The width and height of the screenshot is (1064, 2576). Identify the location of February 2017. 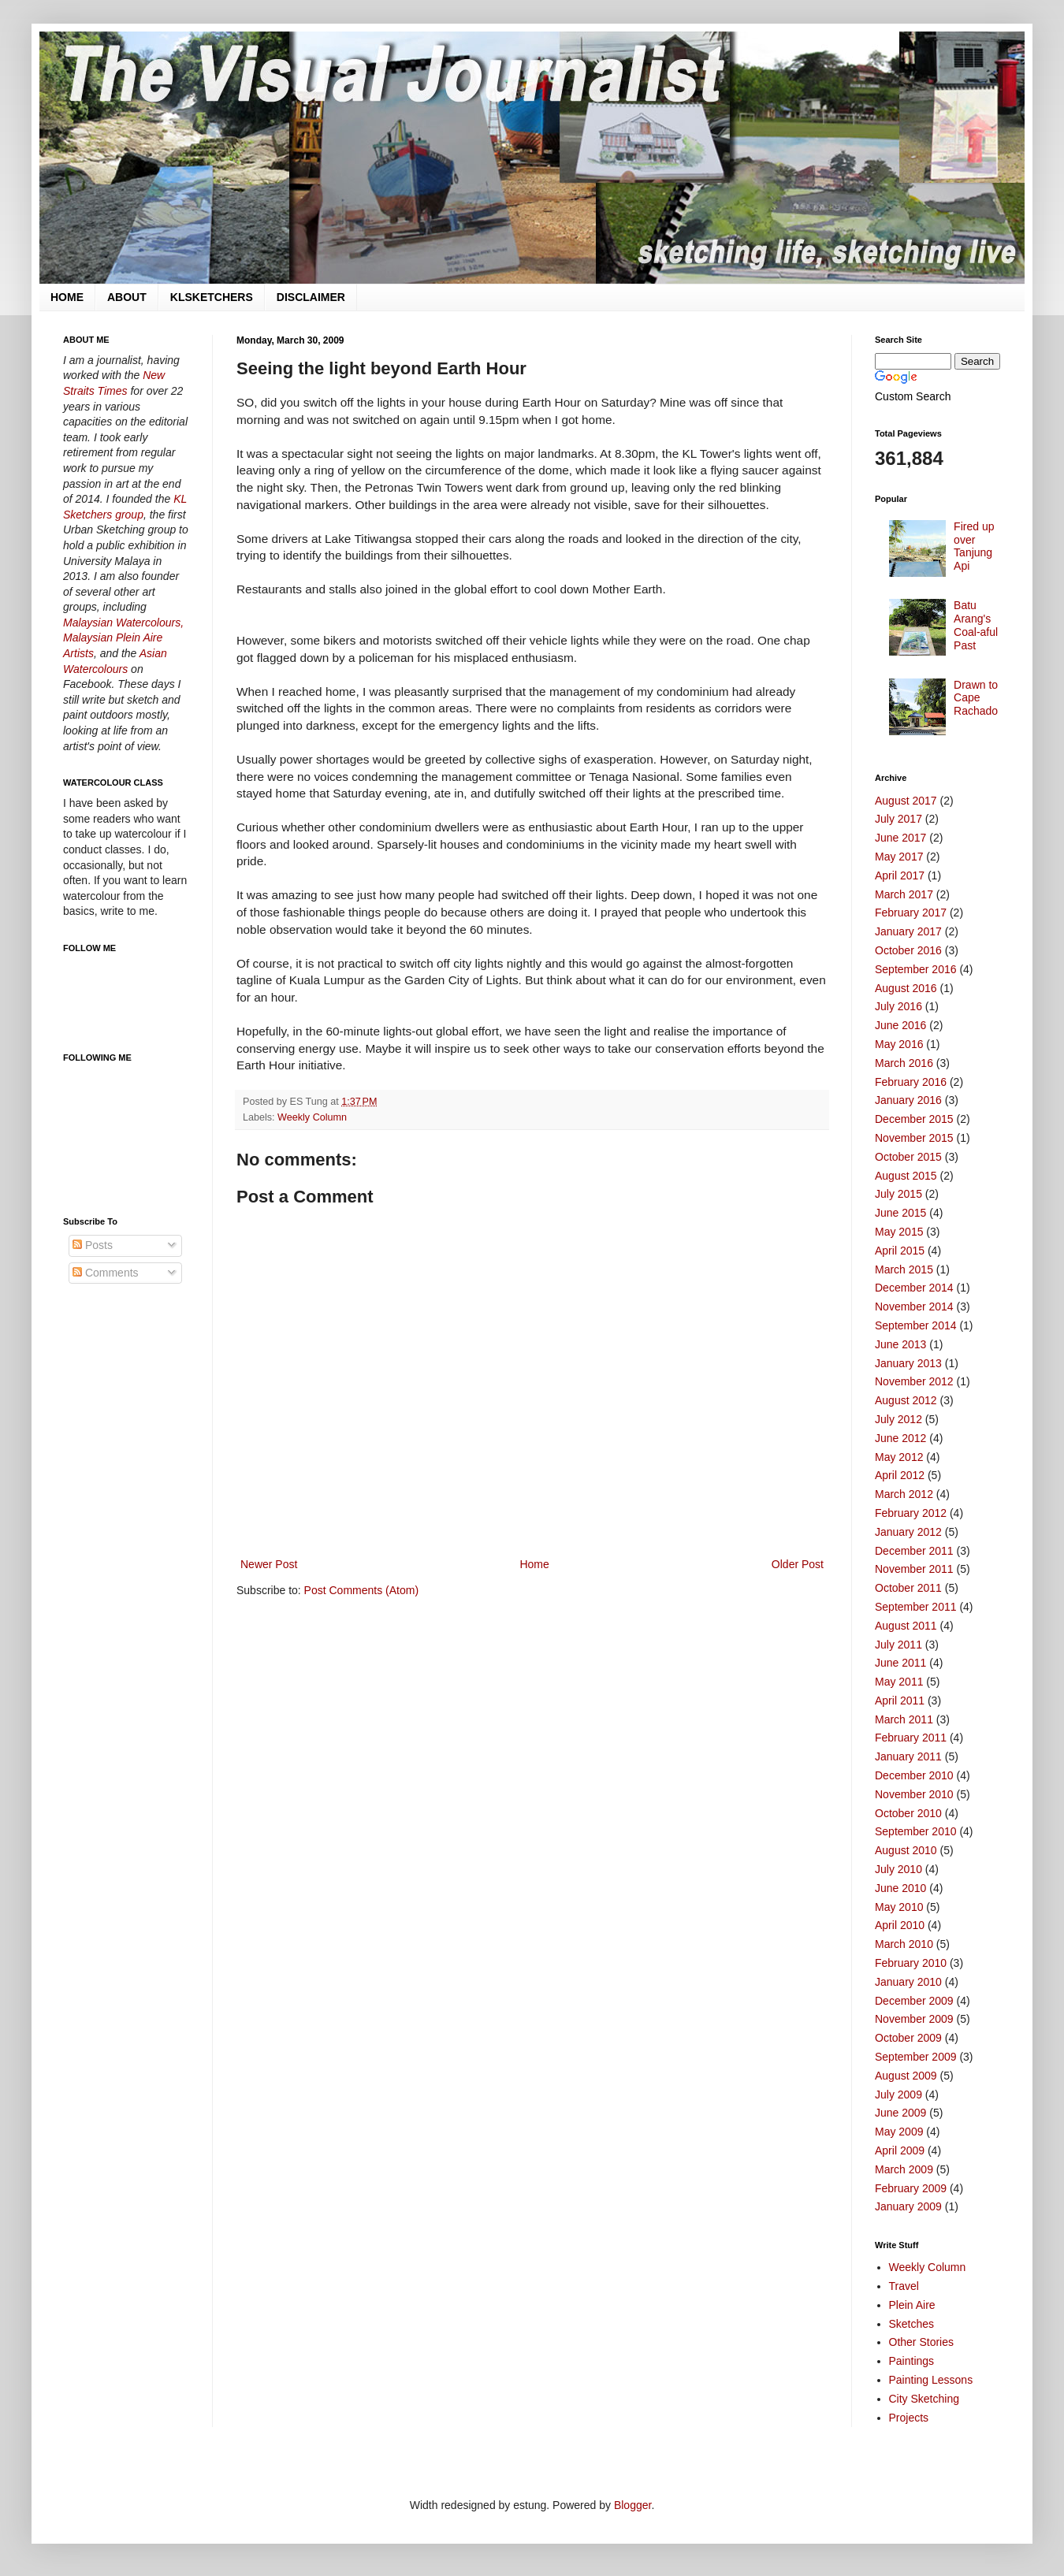
(911, 912).